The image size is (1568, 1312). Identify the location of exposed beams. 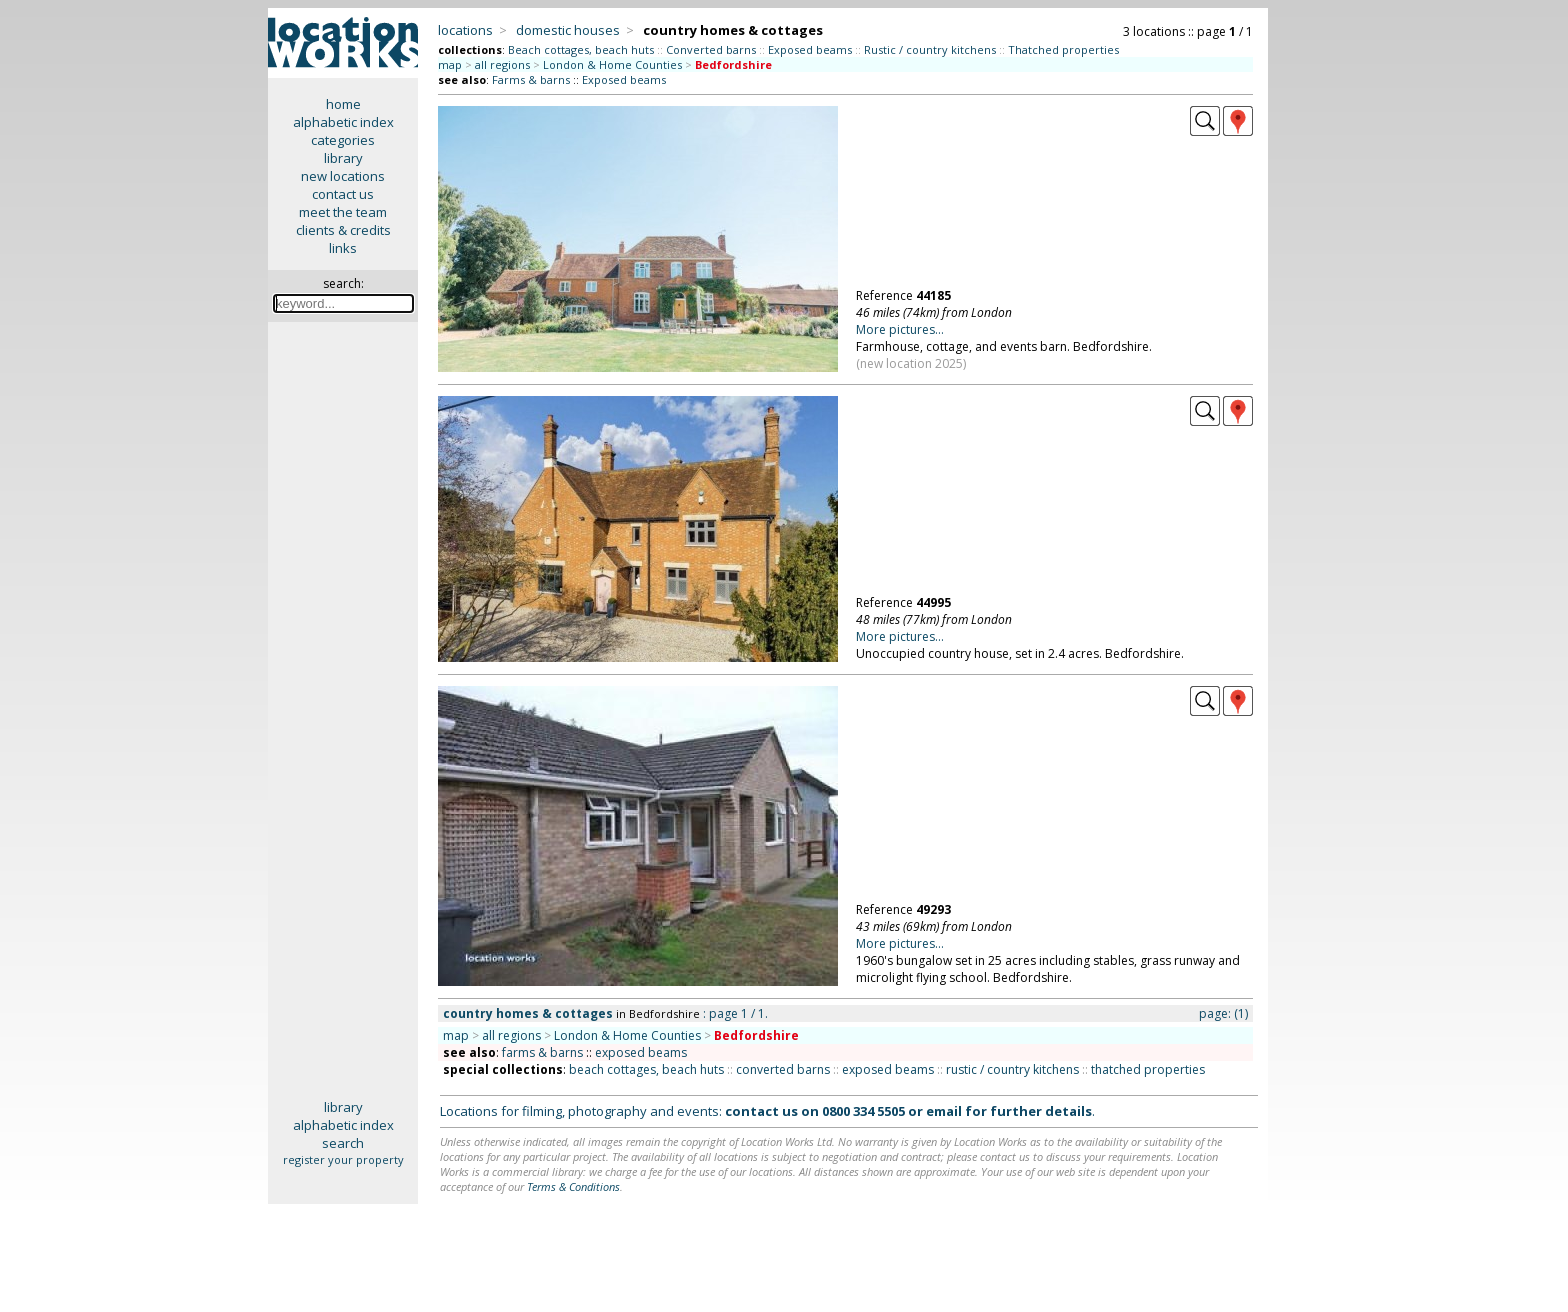
(641, 1052).